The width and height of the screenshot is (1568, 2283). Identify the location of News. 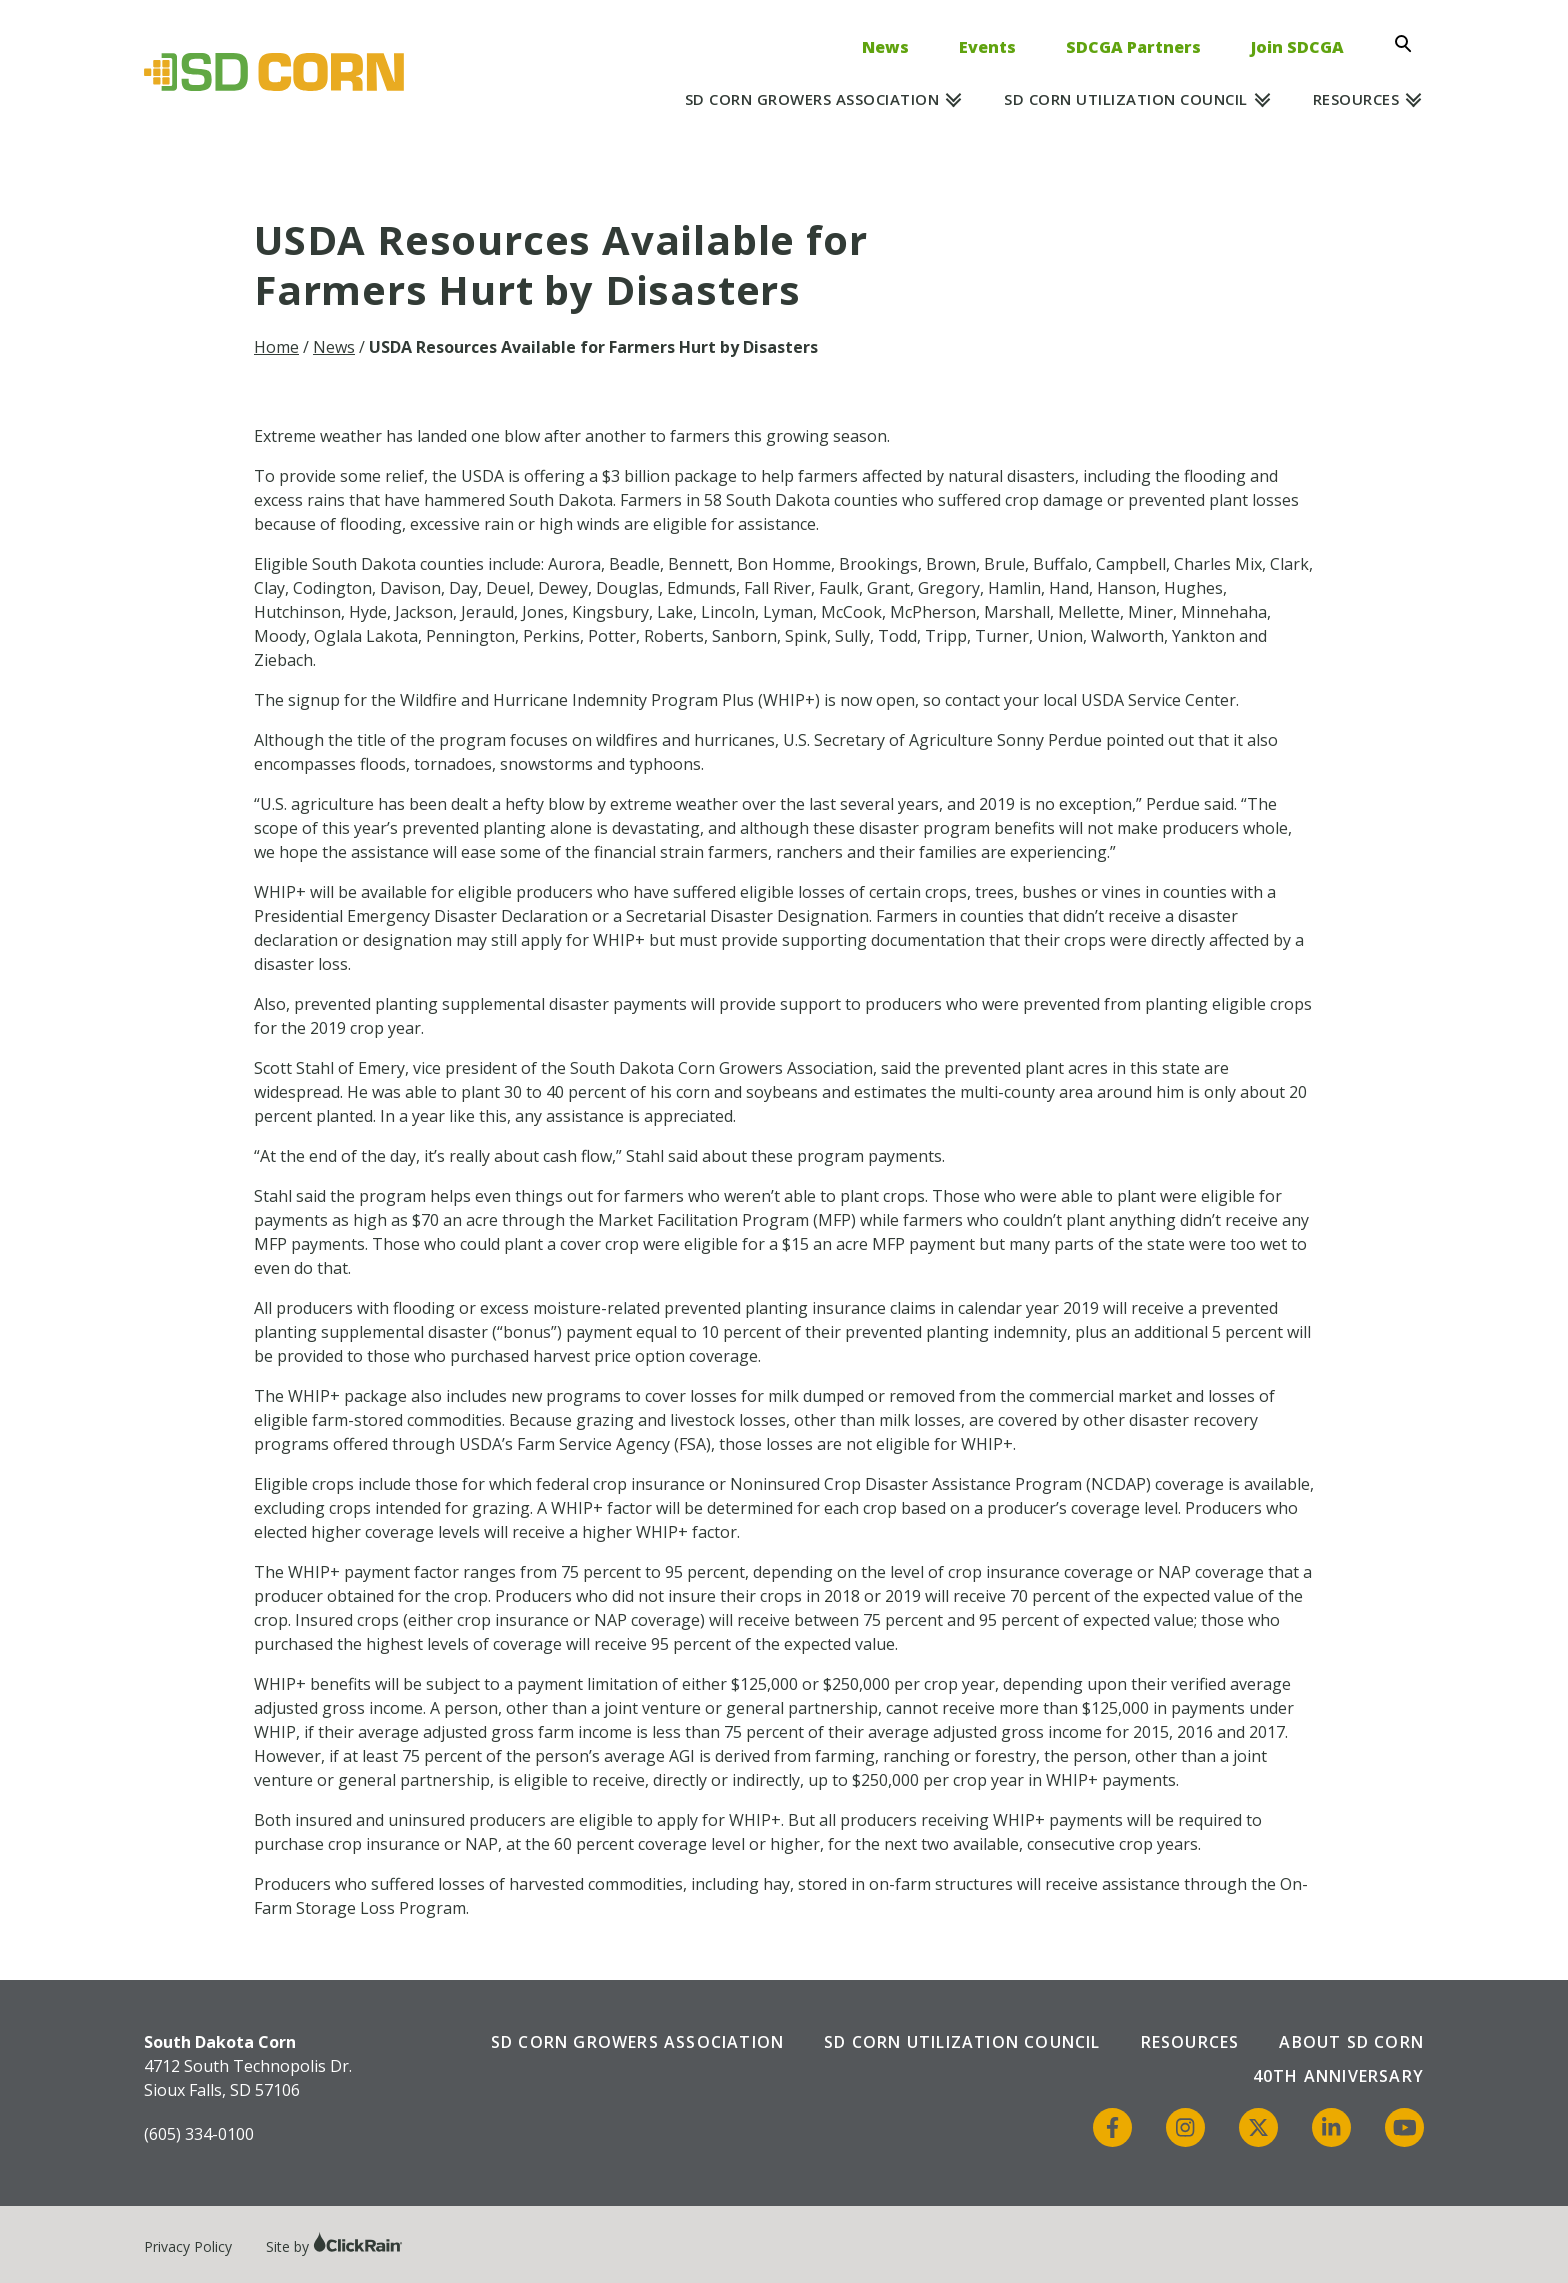
(885, 47).